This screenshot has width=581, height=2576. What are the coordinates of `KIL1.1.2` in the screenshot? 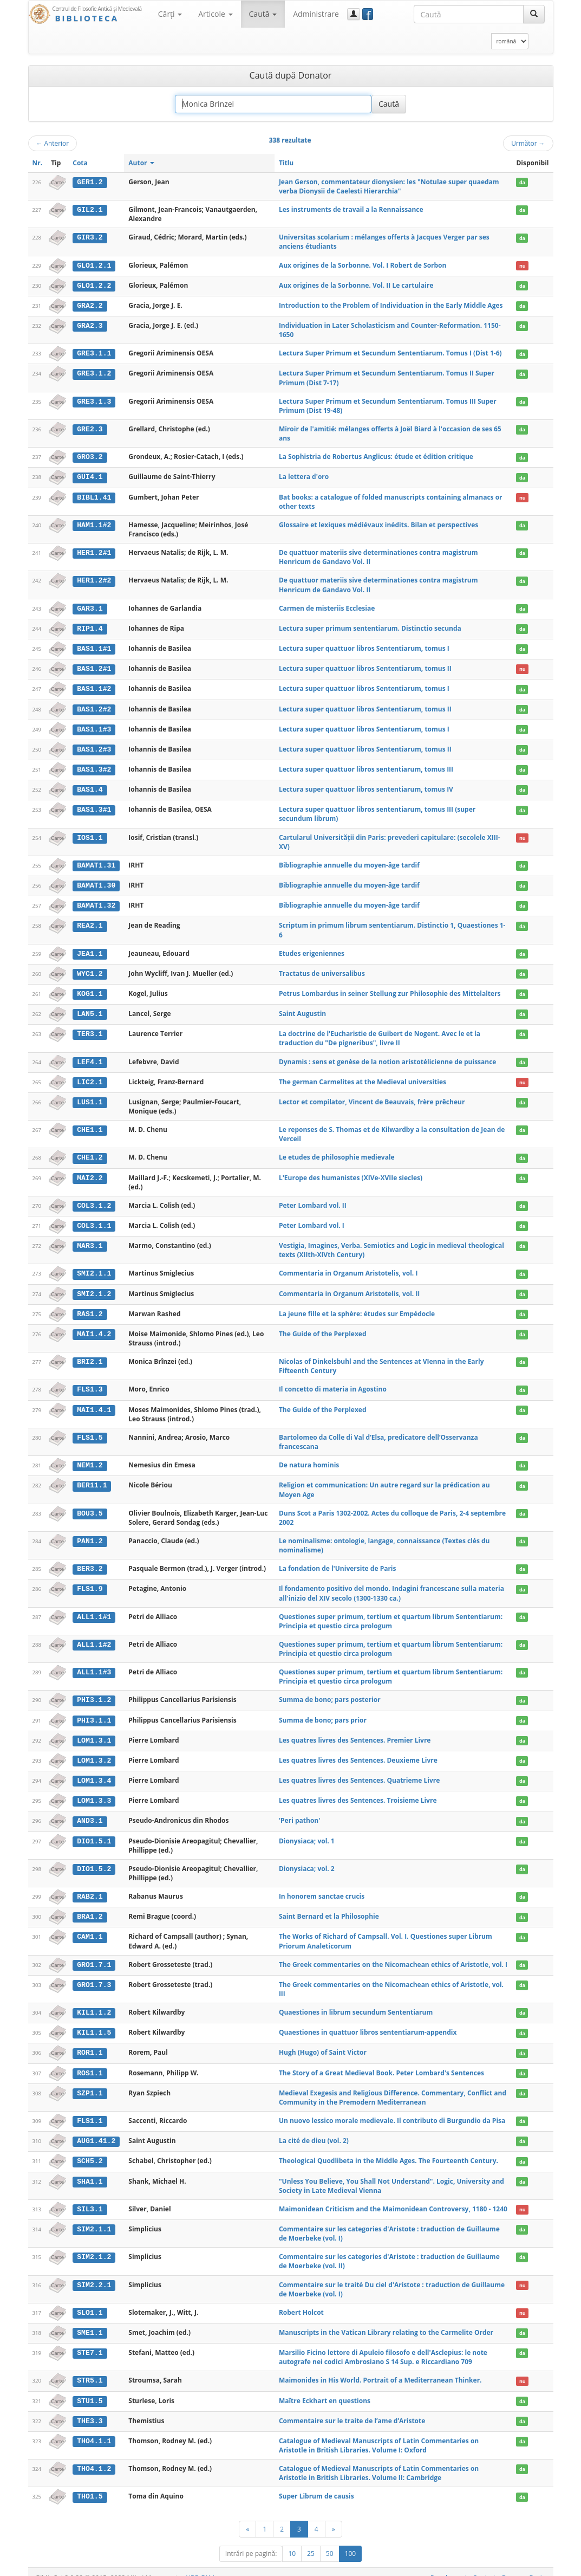 It's located at (94, 2004).